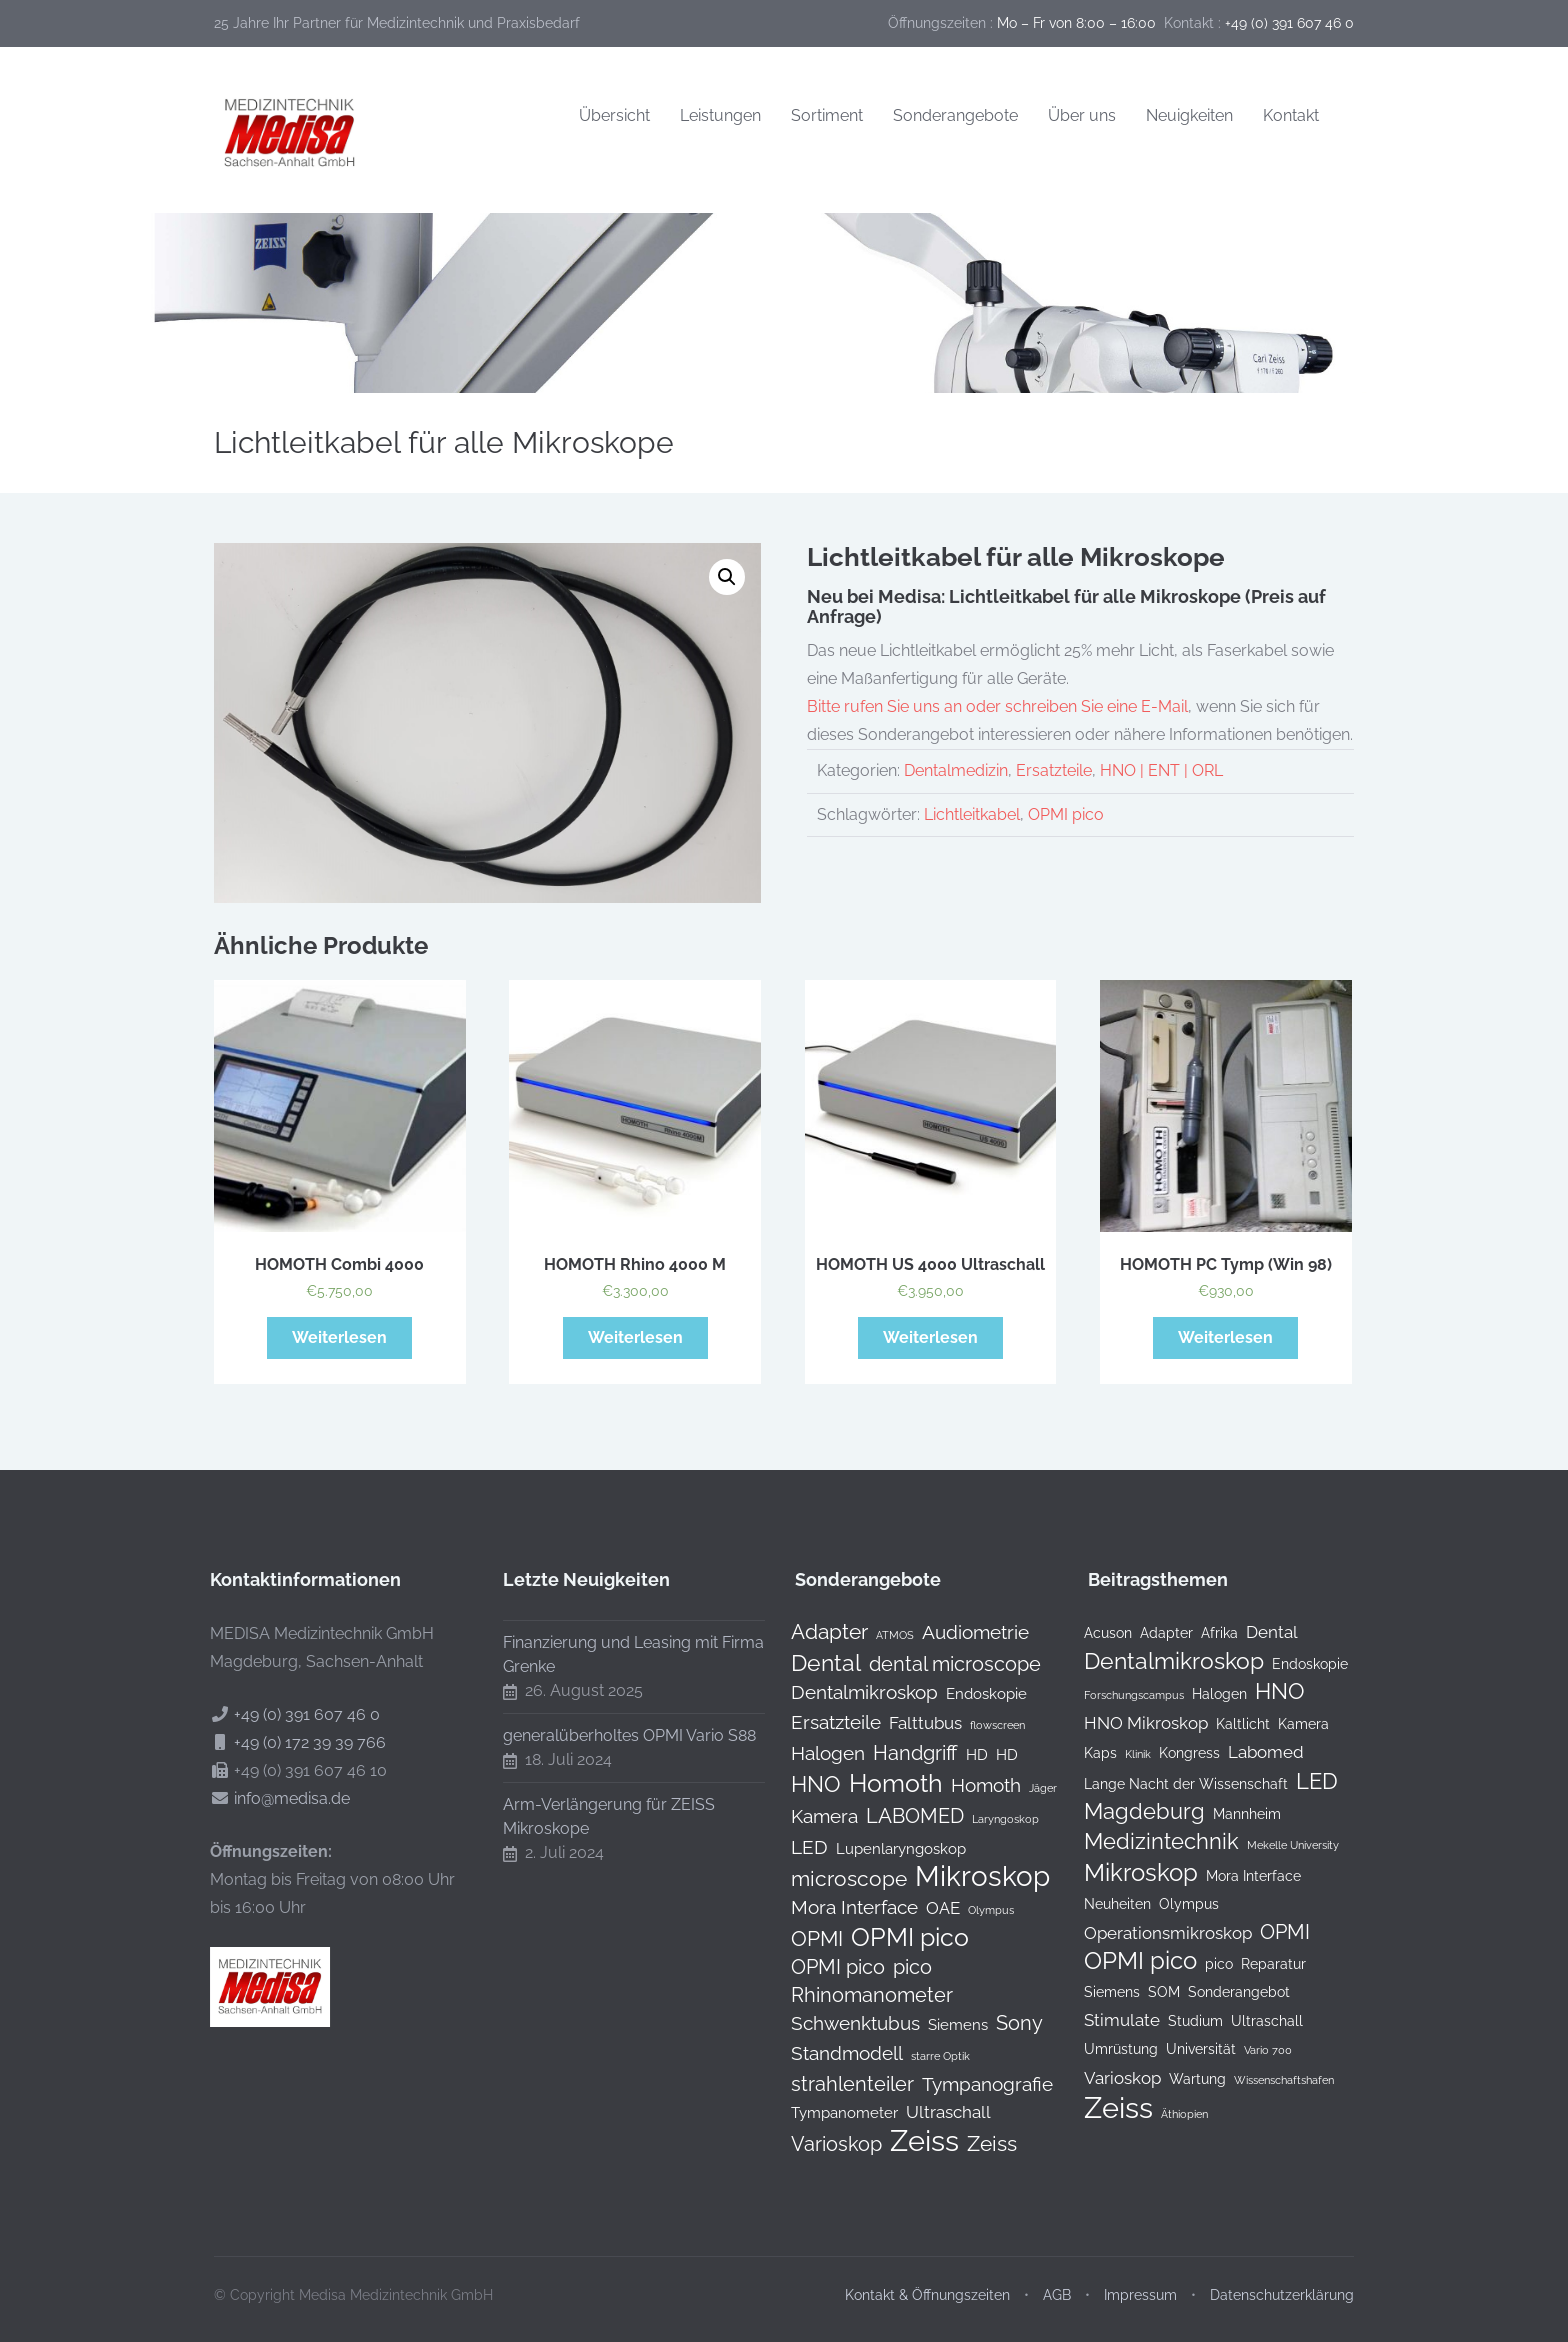 Image resolution: width=1568 pixels, height=2342 pixels. I want to click on Schwenktubus [Schwenktubus (3 Produkte)], so click(840, 2023).